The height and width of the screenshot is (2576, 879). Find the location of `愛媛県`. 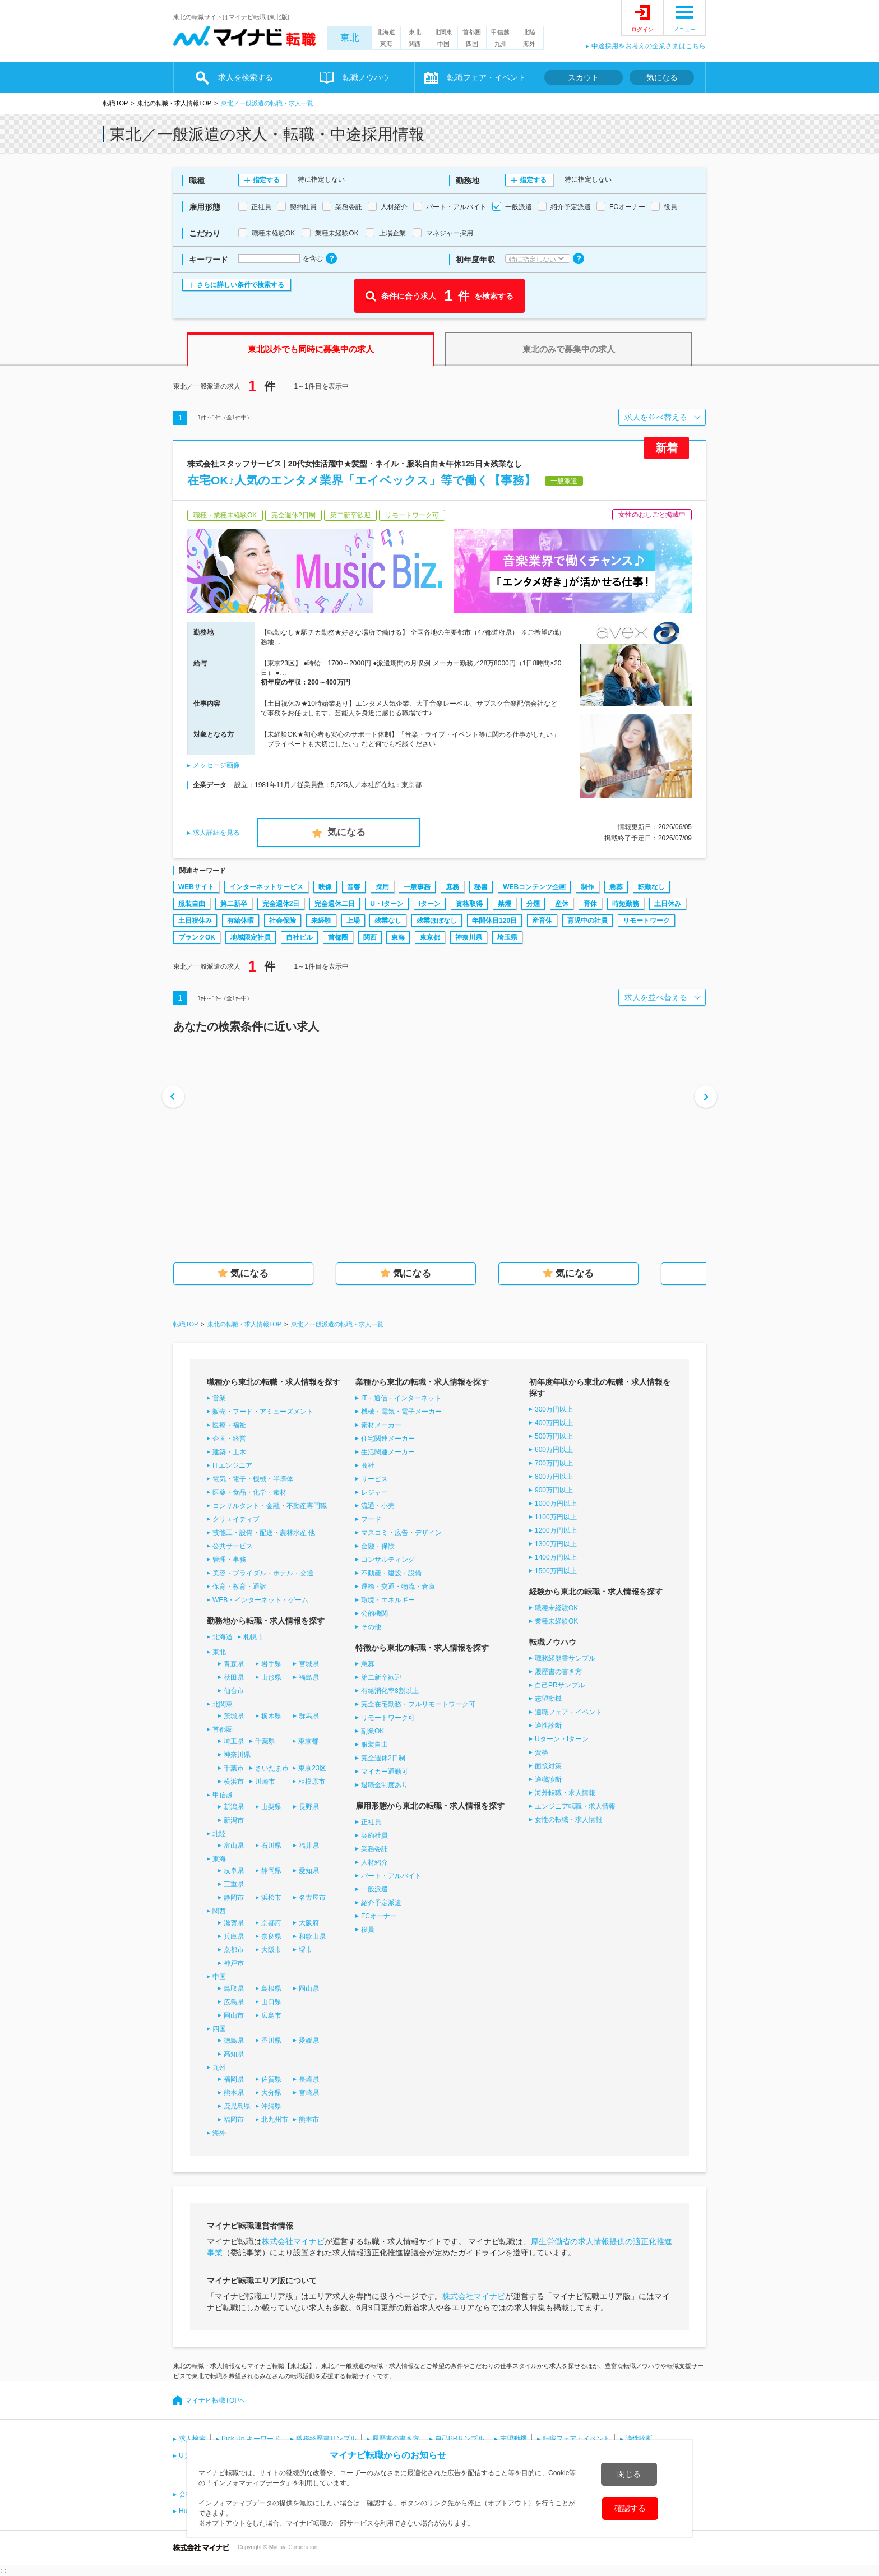

愛媛県 is located at coordinates (309, 2041).